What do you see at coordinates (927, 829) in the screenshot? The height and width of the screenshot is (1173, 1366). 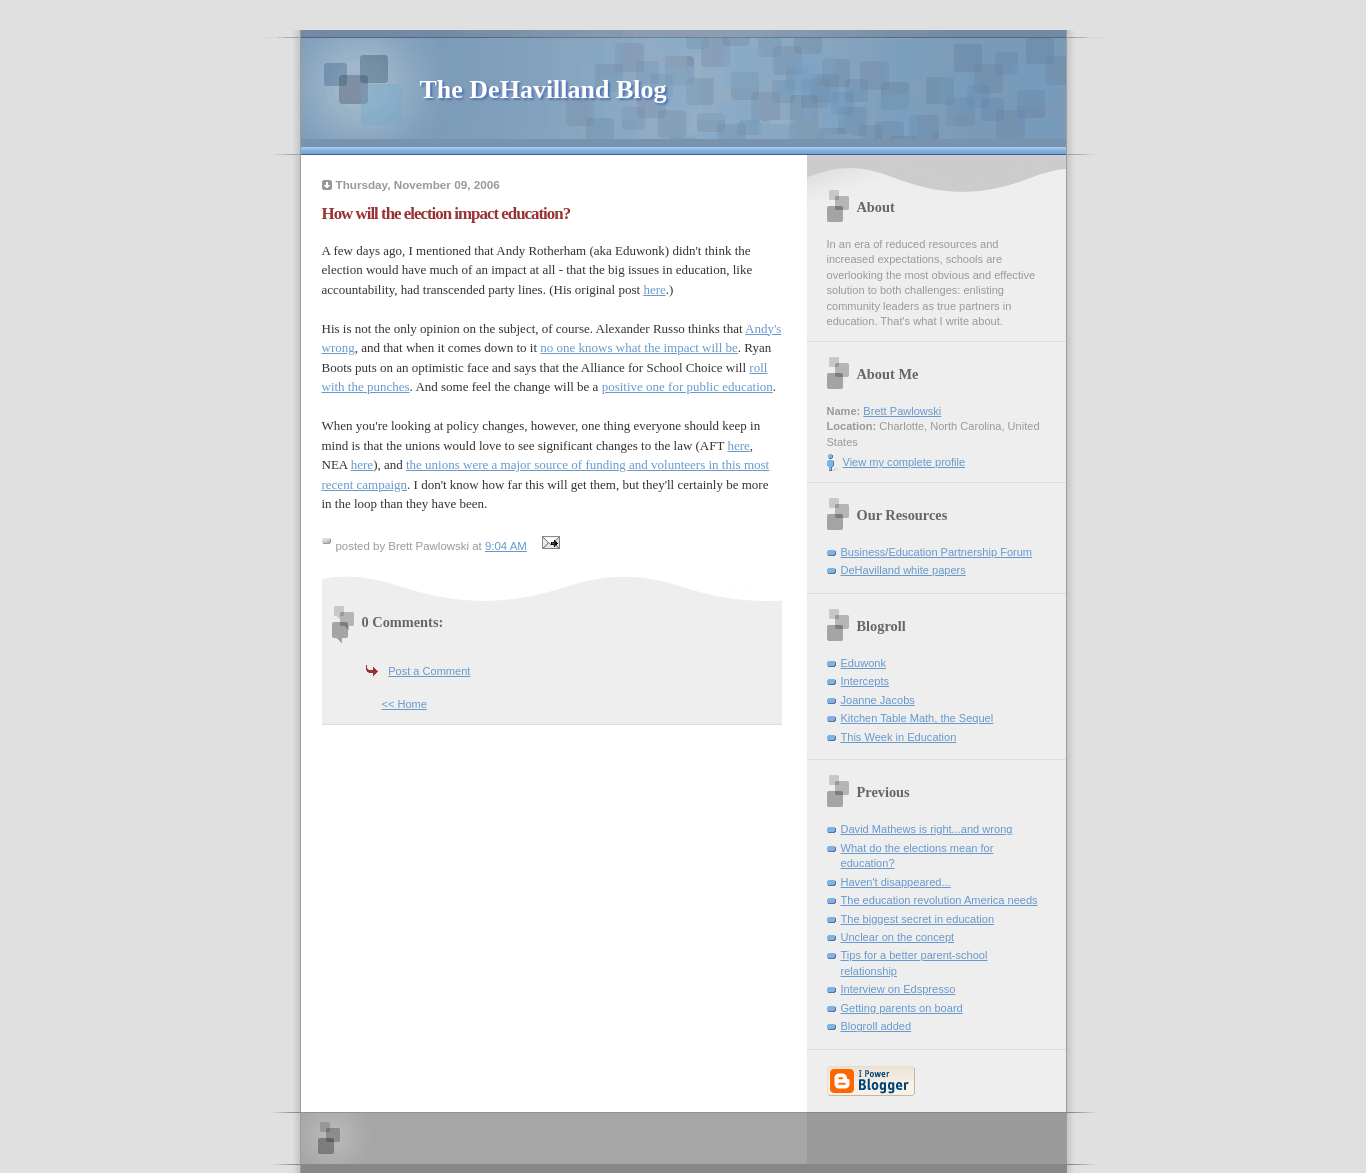 I see `David Mathews is right...and wrong` at bounding box center [927, 829].